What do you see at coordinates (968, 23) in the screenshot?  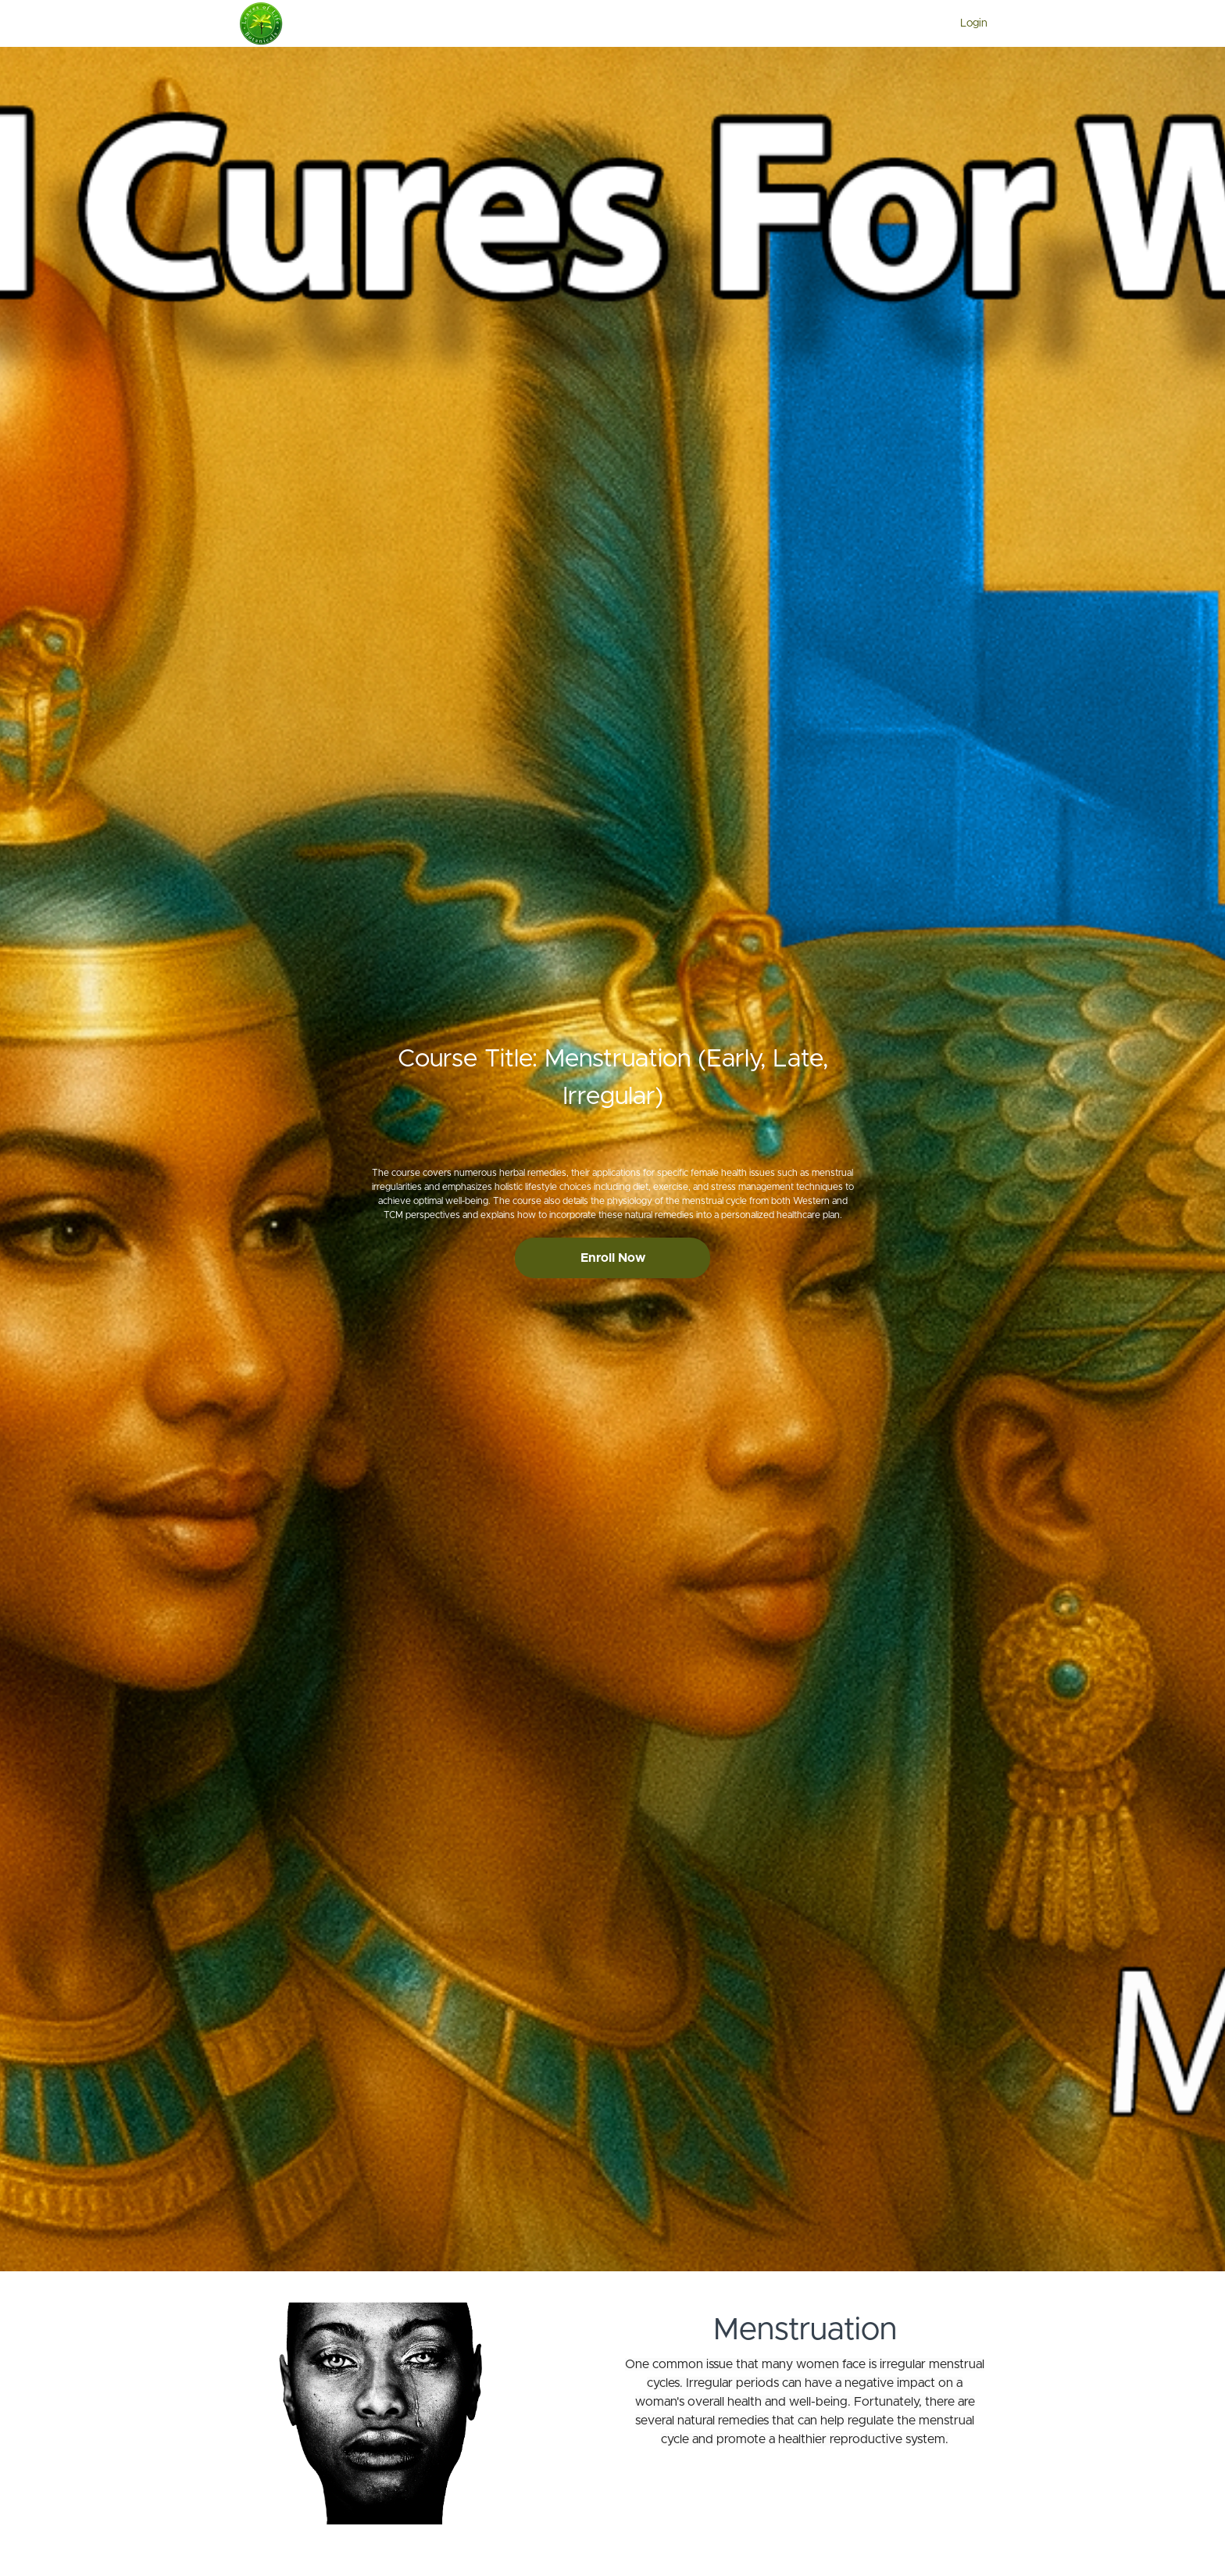 I see `[menu]` at bounding box center [968, 23].